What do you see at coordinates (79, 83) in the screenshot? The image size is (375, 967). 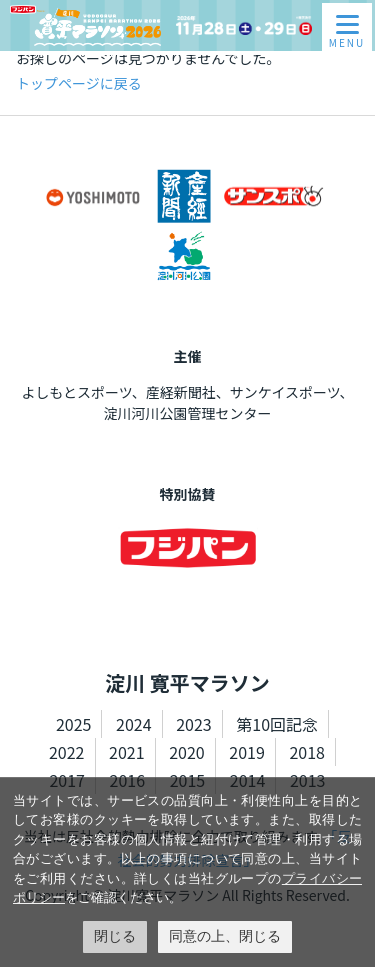 I see `トップページに戻る` at bounding box center [79, 83].